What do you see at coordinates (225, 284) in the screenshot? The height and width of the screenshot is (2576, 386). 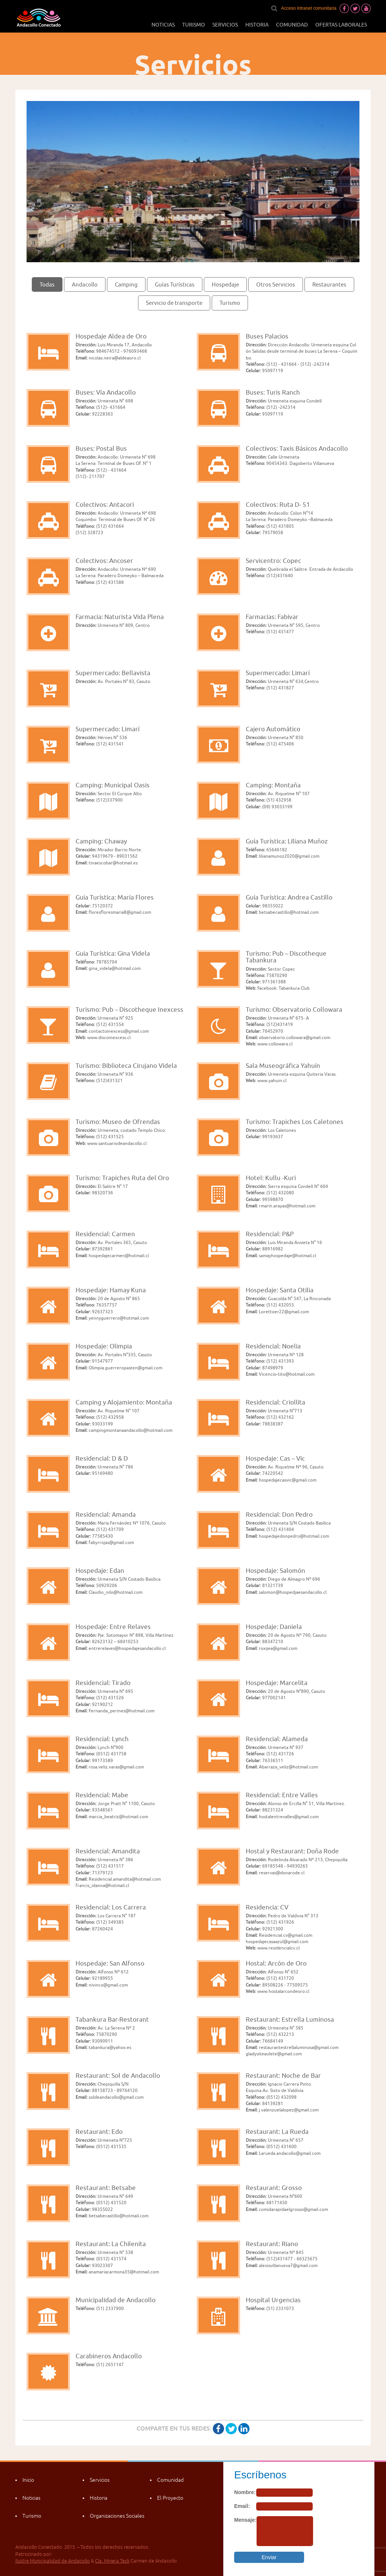 I see `Hospedaje` at bounding box center [225, 284].